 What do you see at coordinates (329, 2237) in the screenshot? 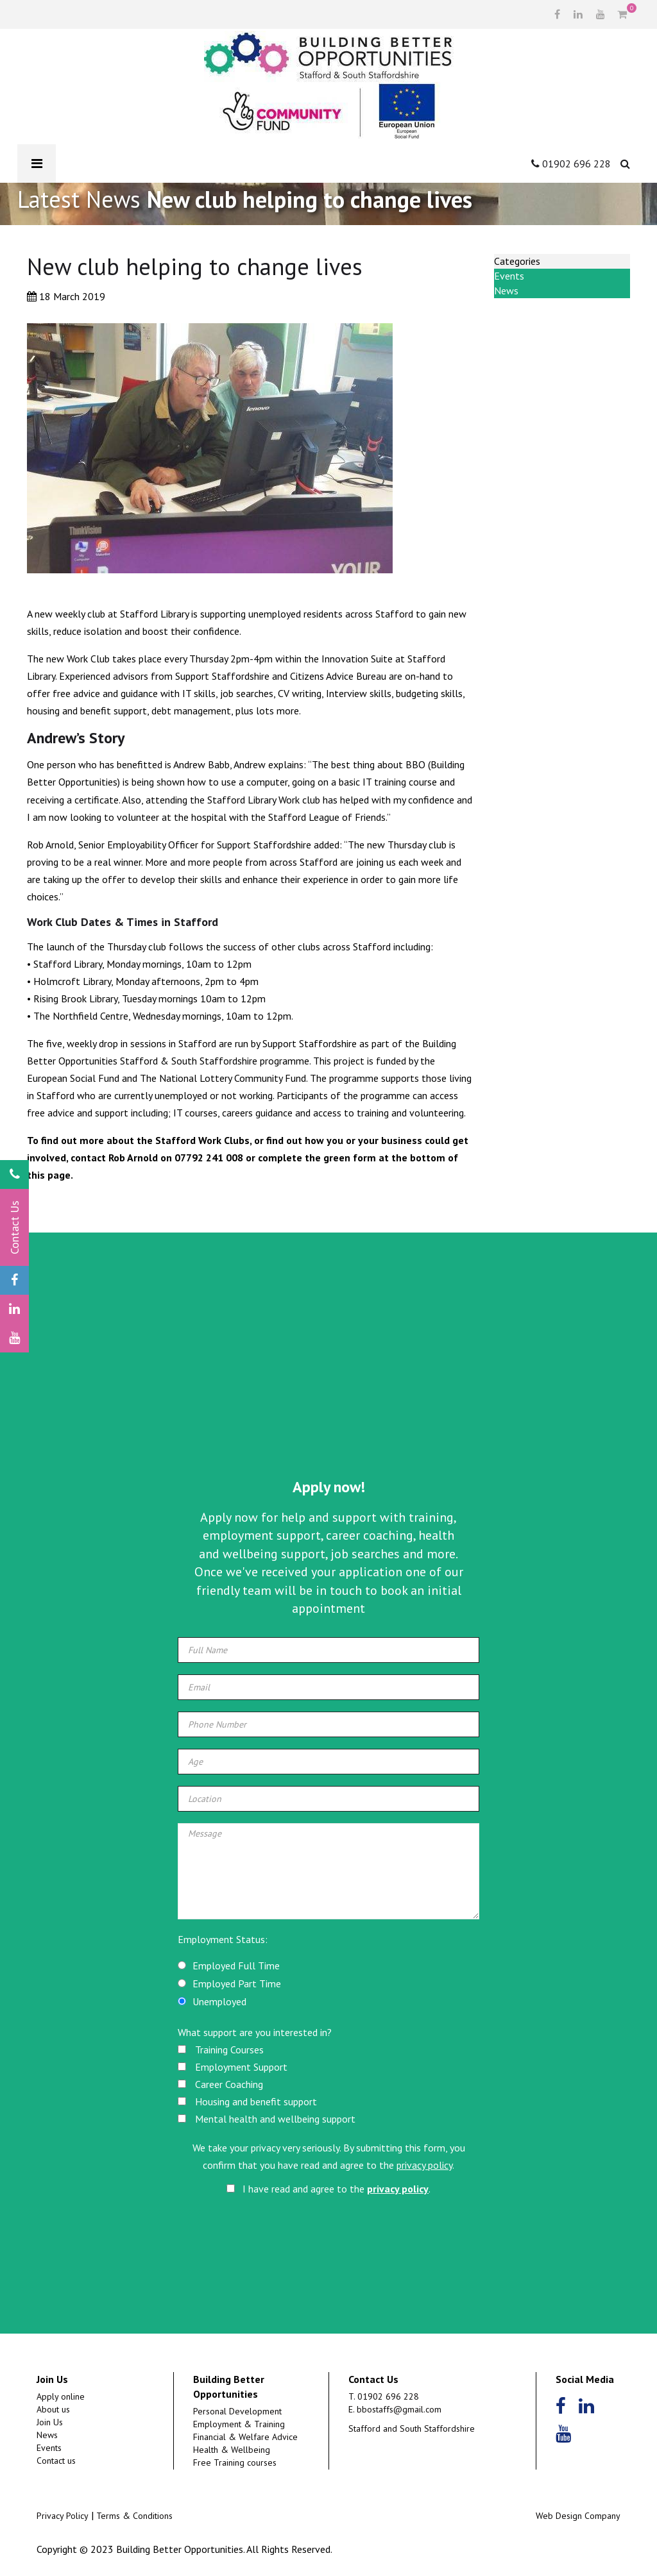
I see `[presentation]` at bounding box center [329, 2237].